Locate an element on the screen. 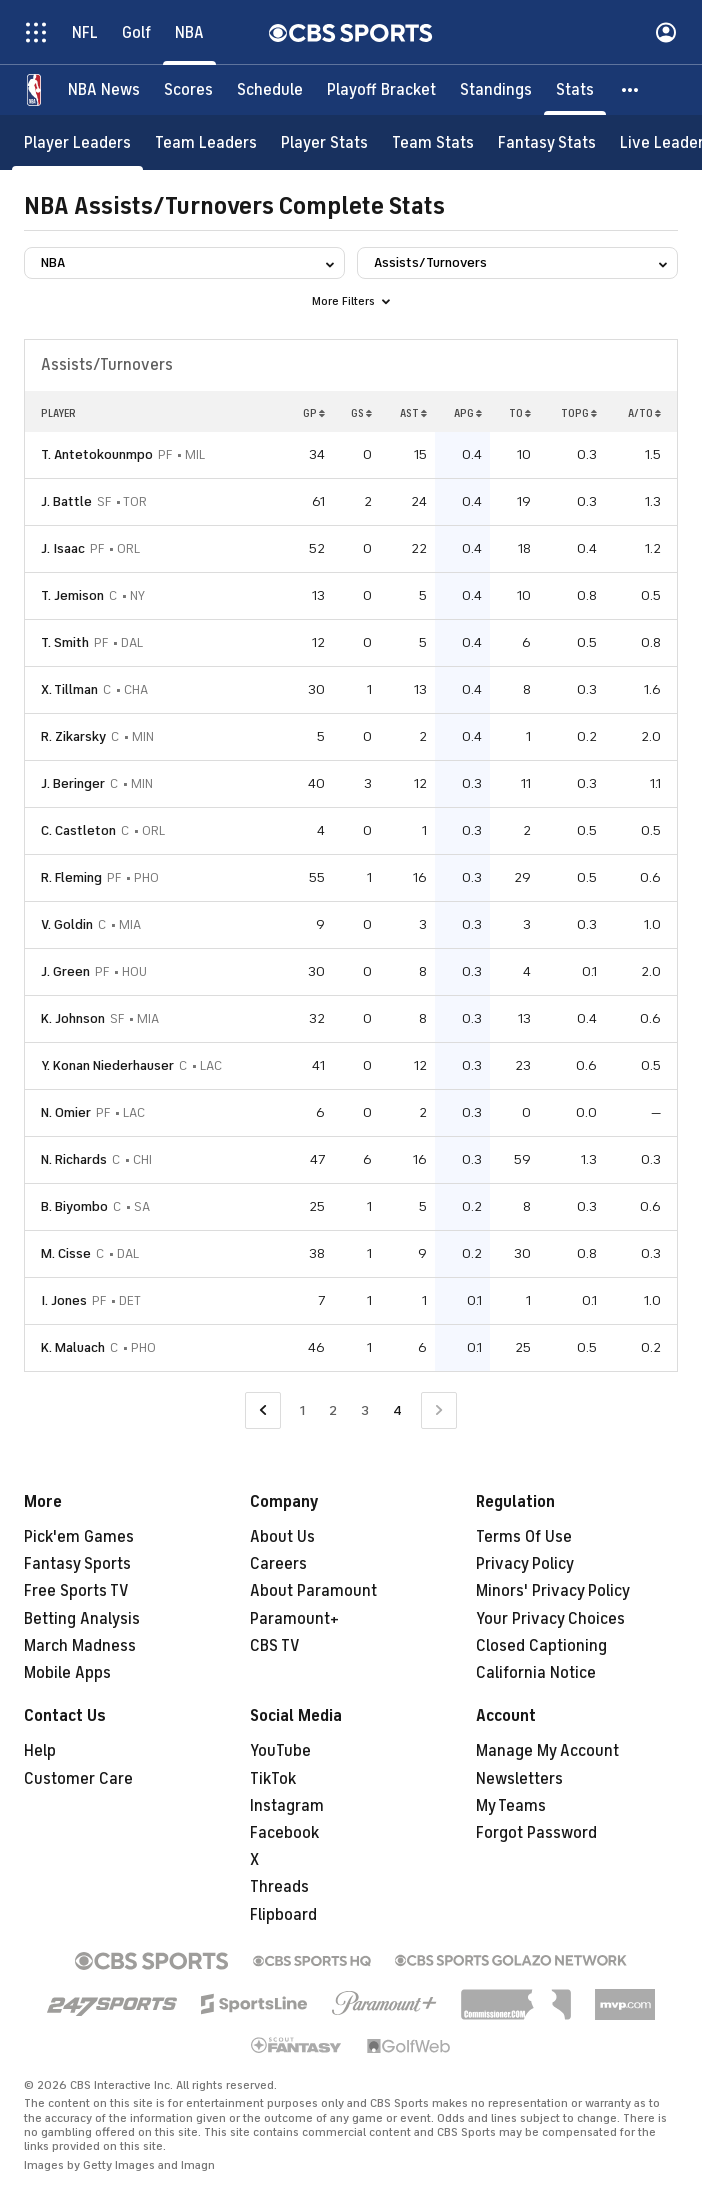 Image resolution: width=702 pixels, height=2196 pixels. J. Battle is located at coordinates (66, 501).